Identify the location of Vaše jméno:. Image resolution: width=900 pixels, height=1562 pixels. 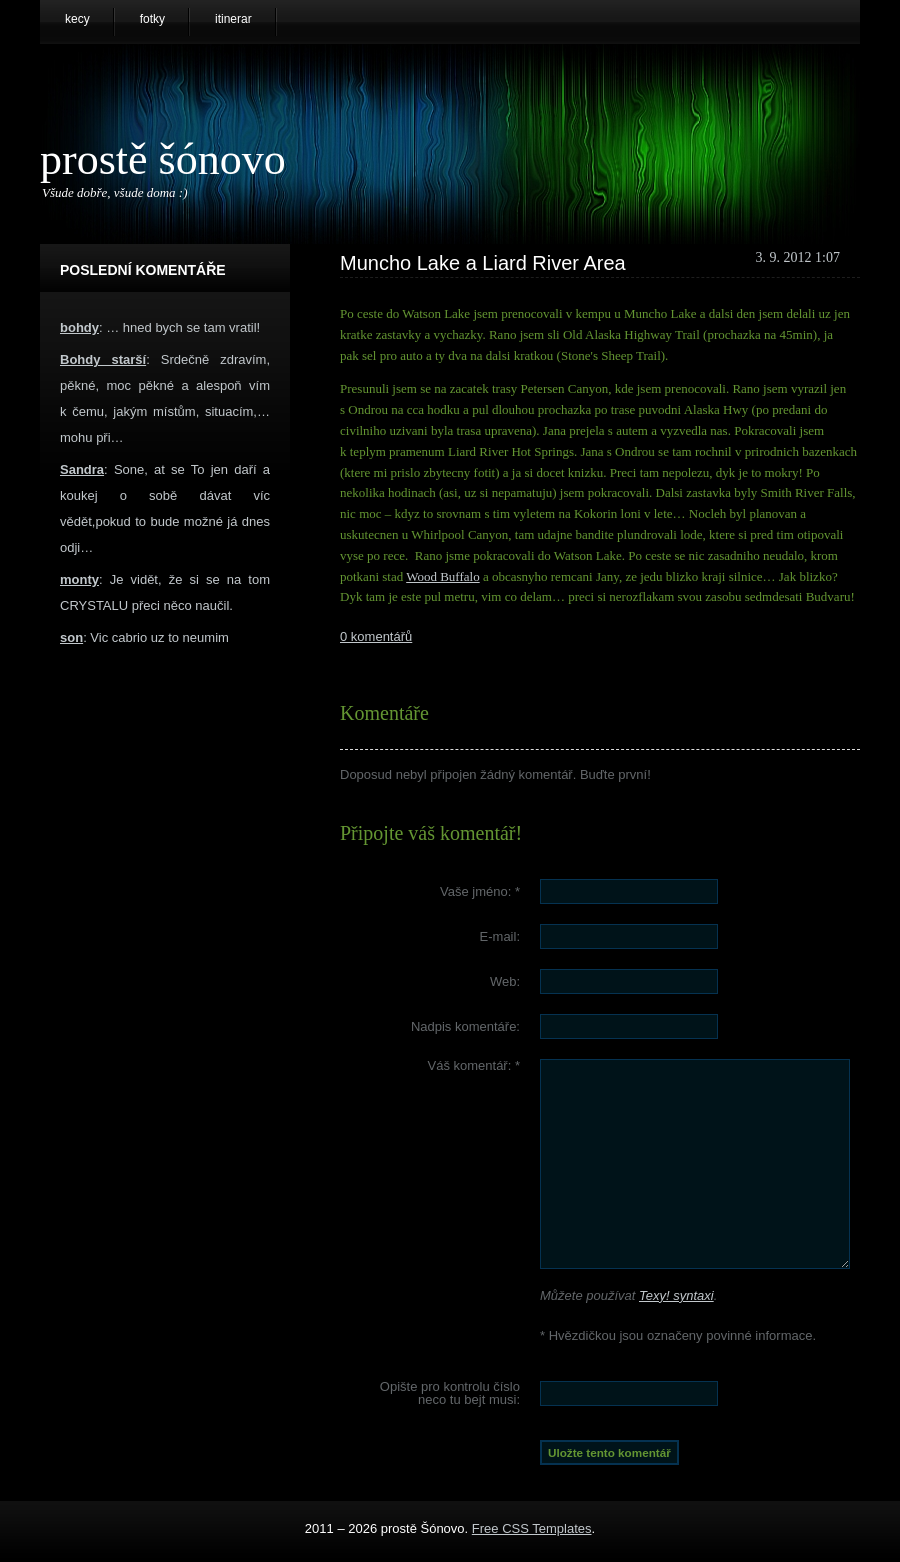
(480, 891).